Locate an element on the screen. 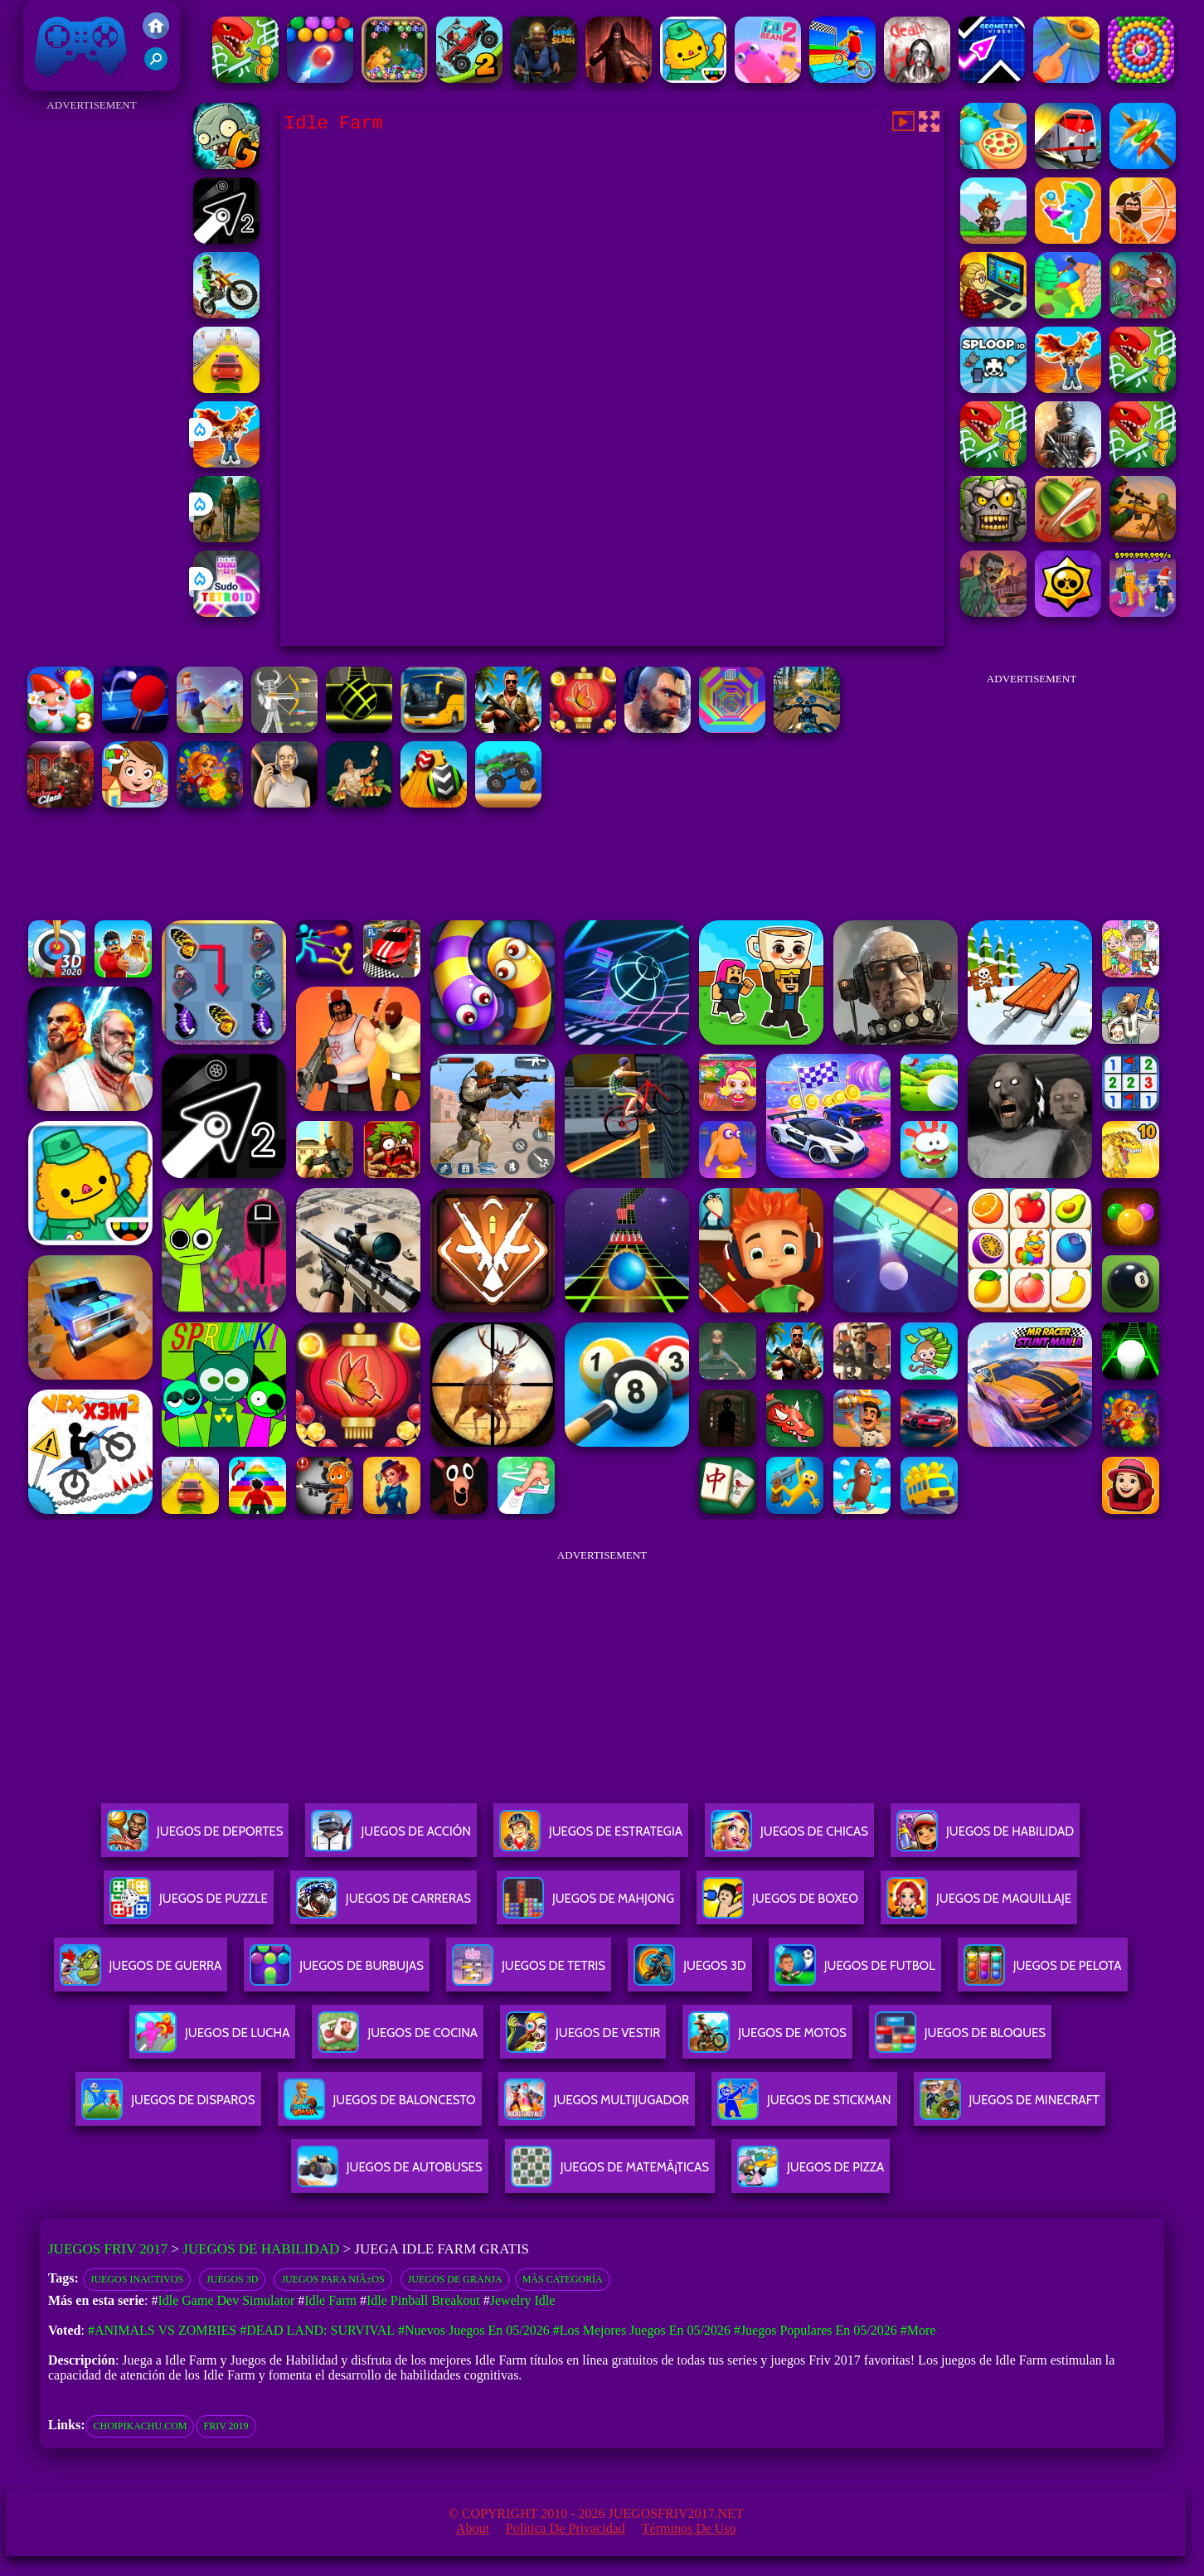  juegos para niÃ±os is located at coordinates (332, 2279).